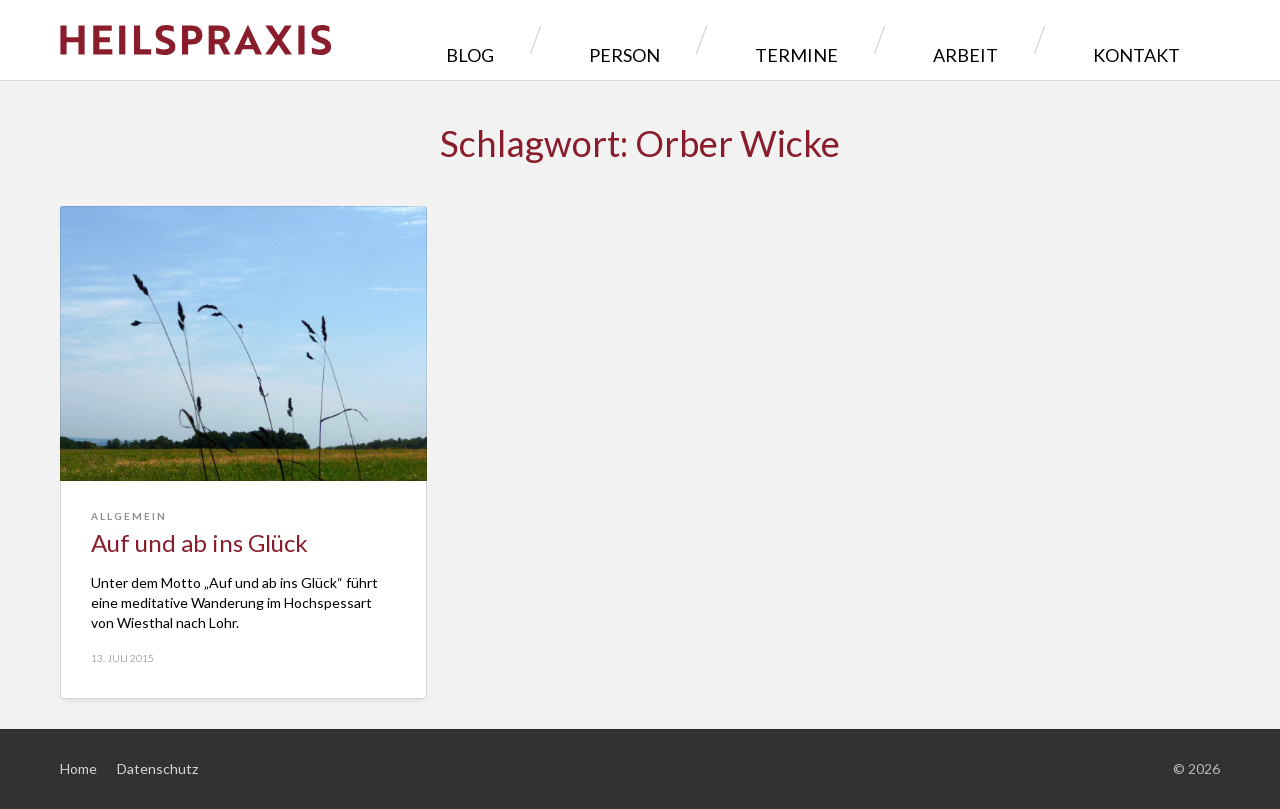  What do you see at coordinates (1027, 39) in the screenshot?
I see `Arbeit` at bounding box center [1027, 39].